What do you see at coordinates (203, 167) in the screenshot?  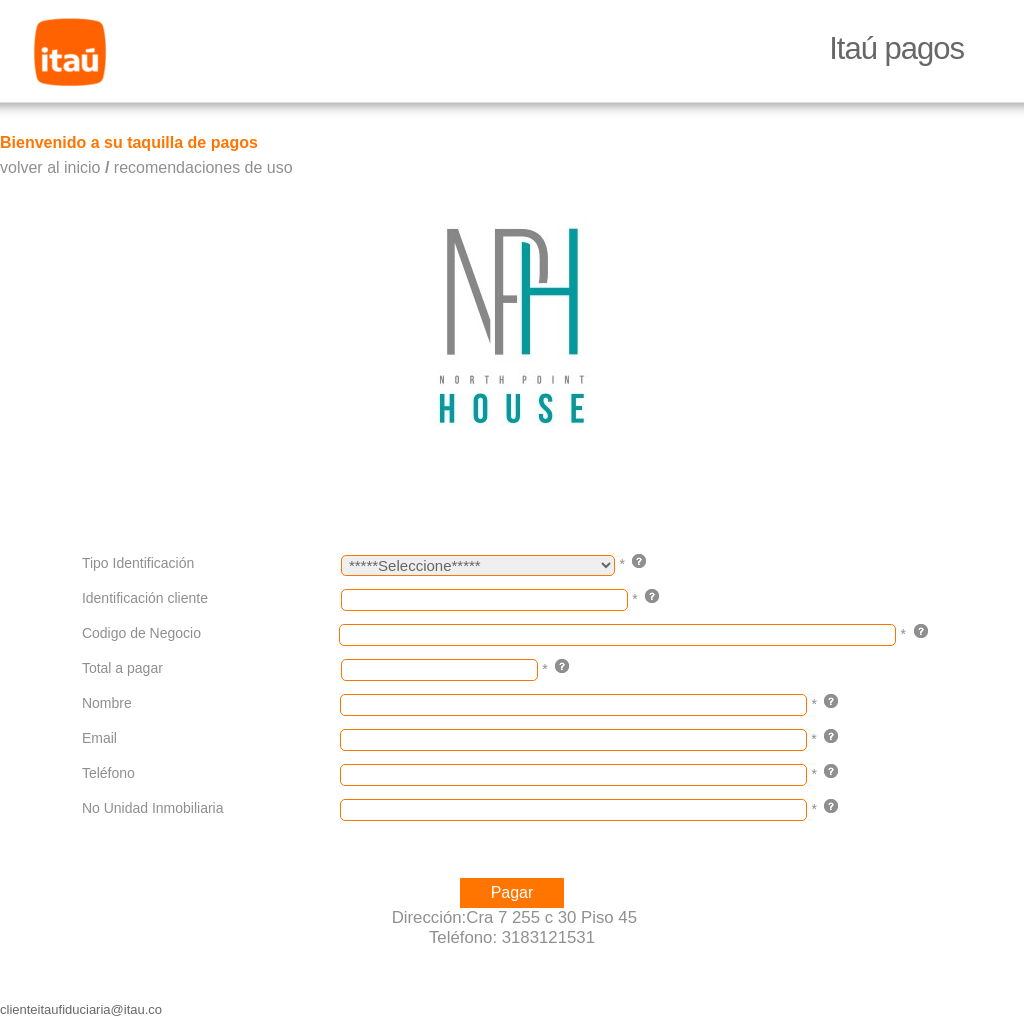 I see `recomendaciones de uso` at bounding box center [203, 167].